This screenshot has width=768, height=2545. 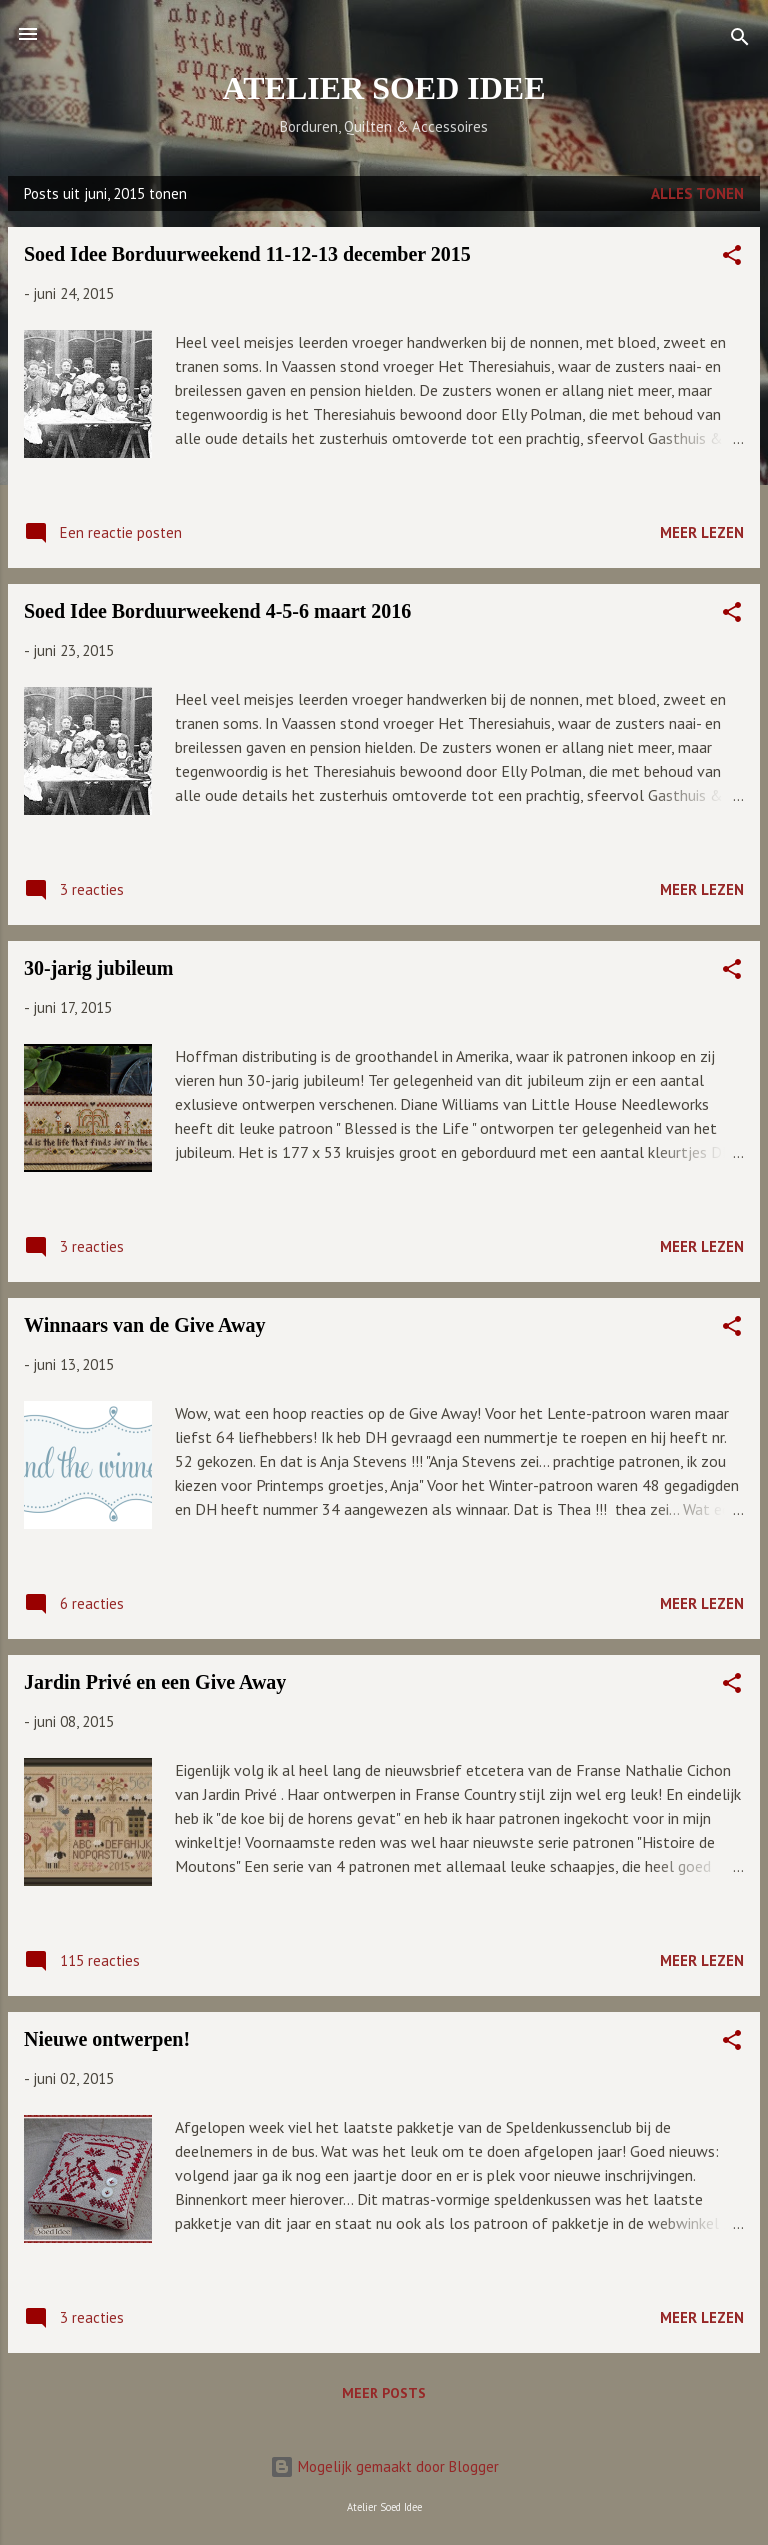 What do you see at coordinates (732, 258) in the screenshot?
I see `[button]` at bounding box center [732, 258].